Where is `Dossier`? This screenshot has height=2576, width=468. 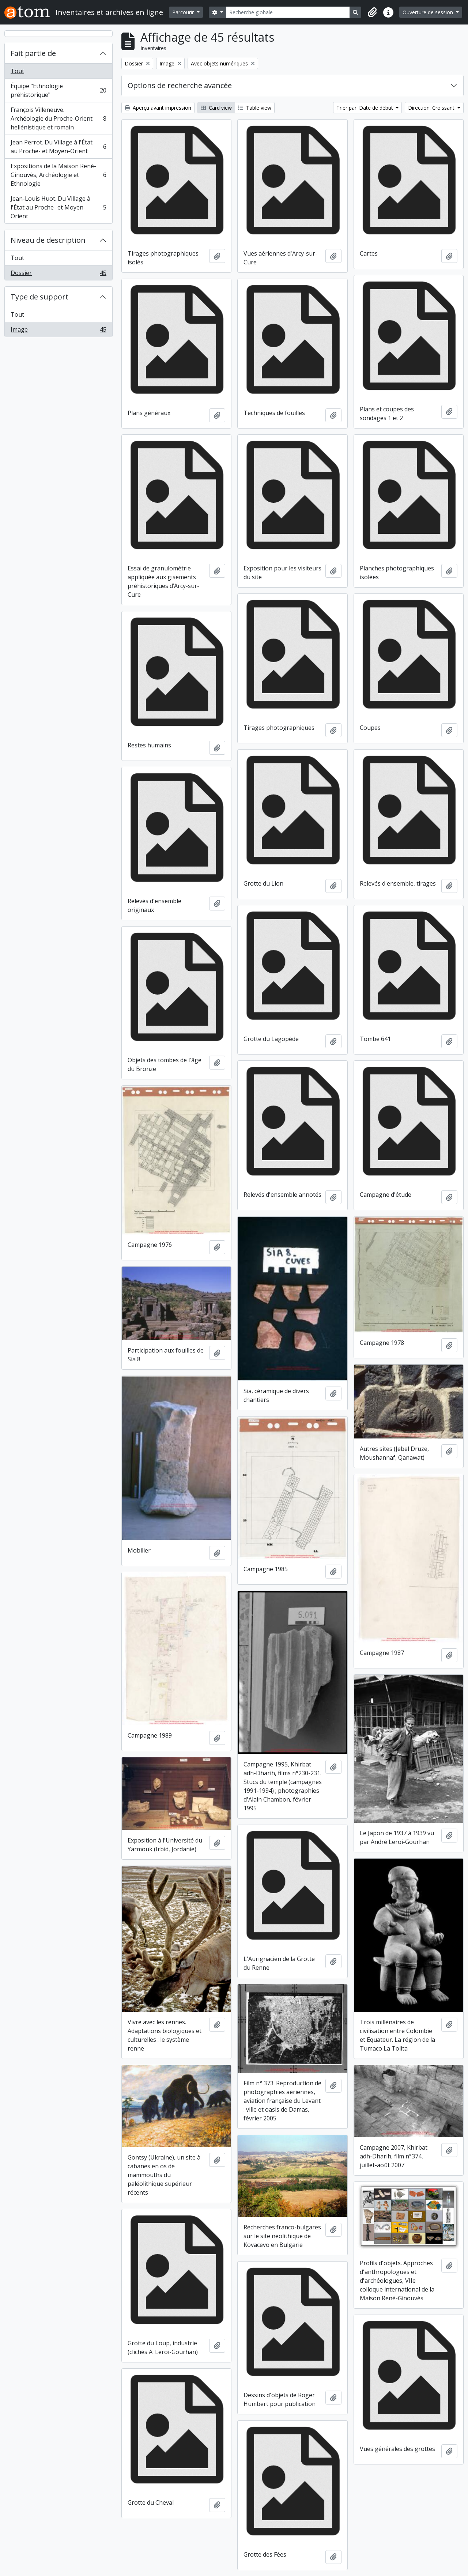 Dossier is located at coordinates (58, 274).